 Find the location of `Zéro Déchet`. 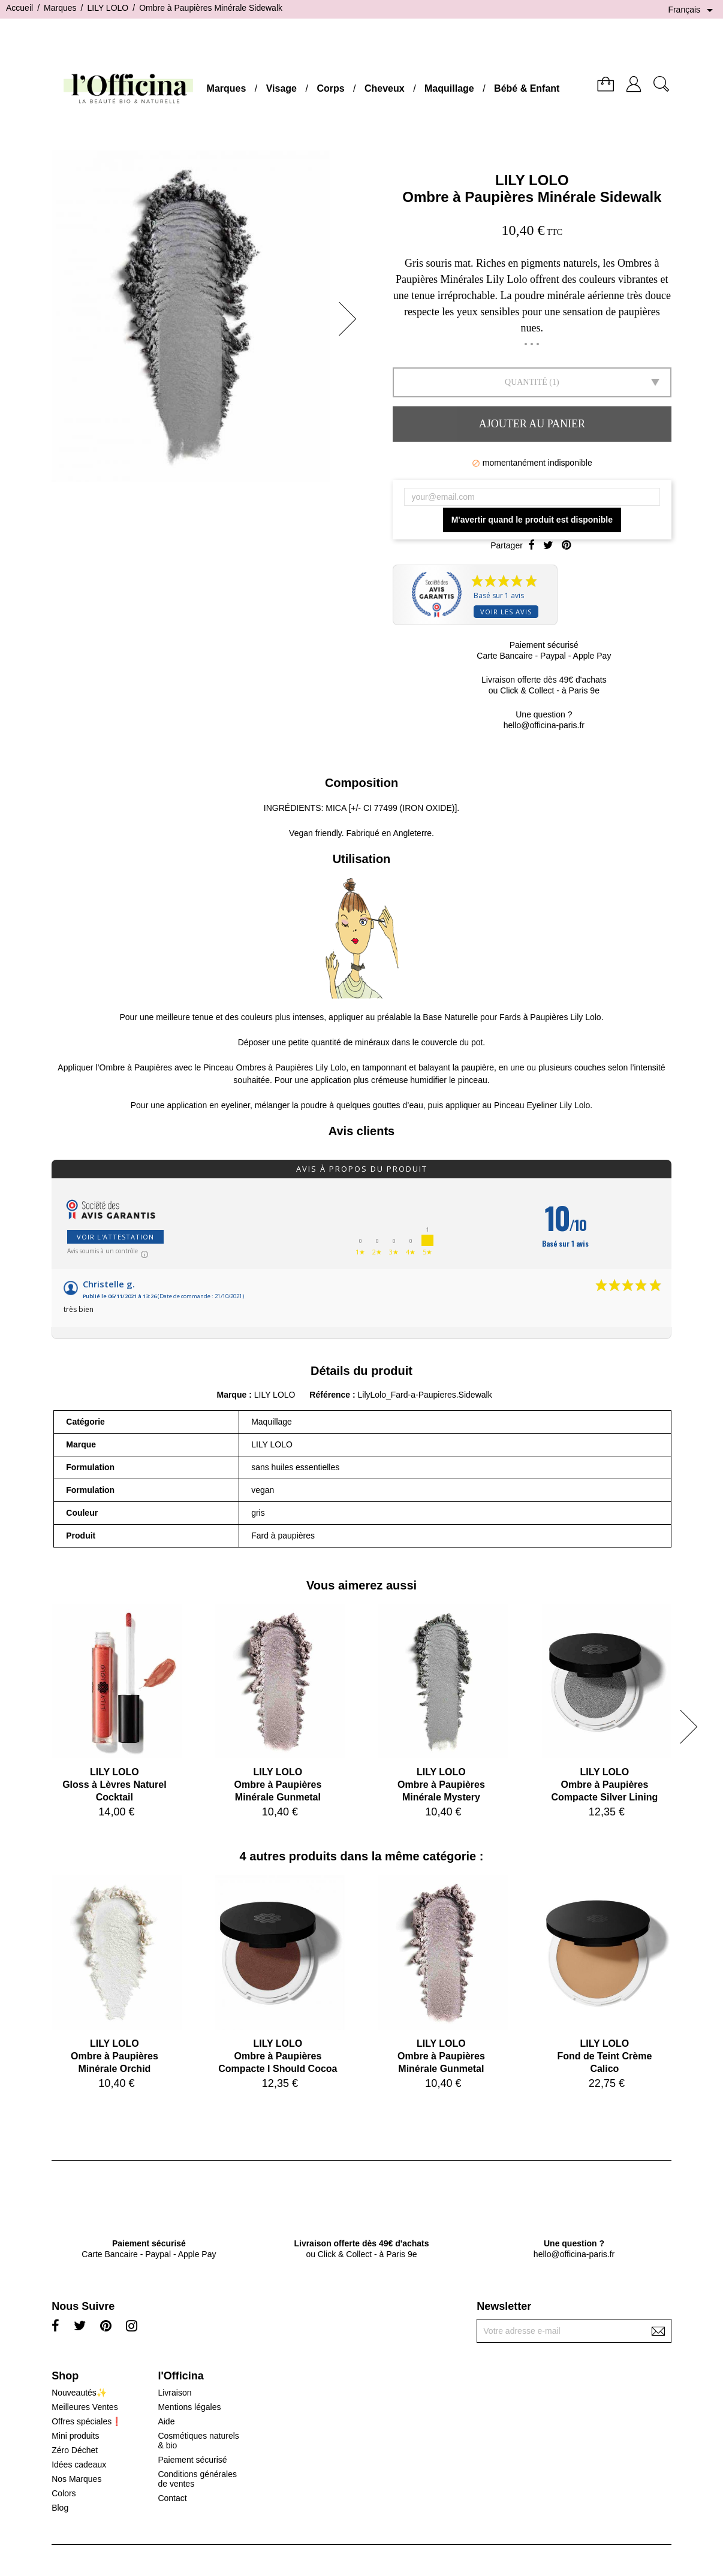

Zéro Déchet is located at coordinates (75, 2450).